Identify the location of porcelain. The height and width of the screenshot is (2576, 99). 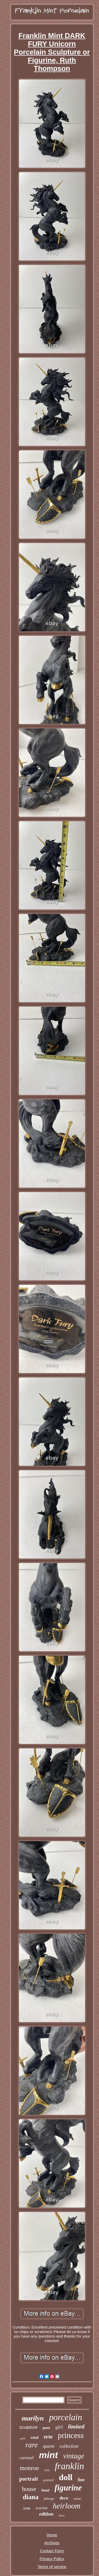
(65, 2417).